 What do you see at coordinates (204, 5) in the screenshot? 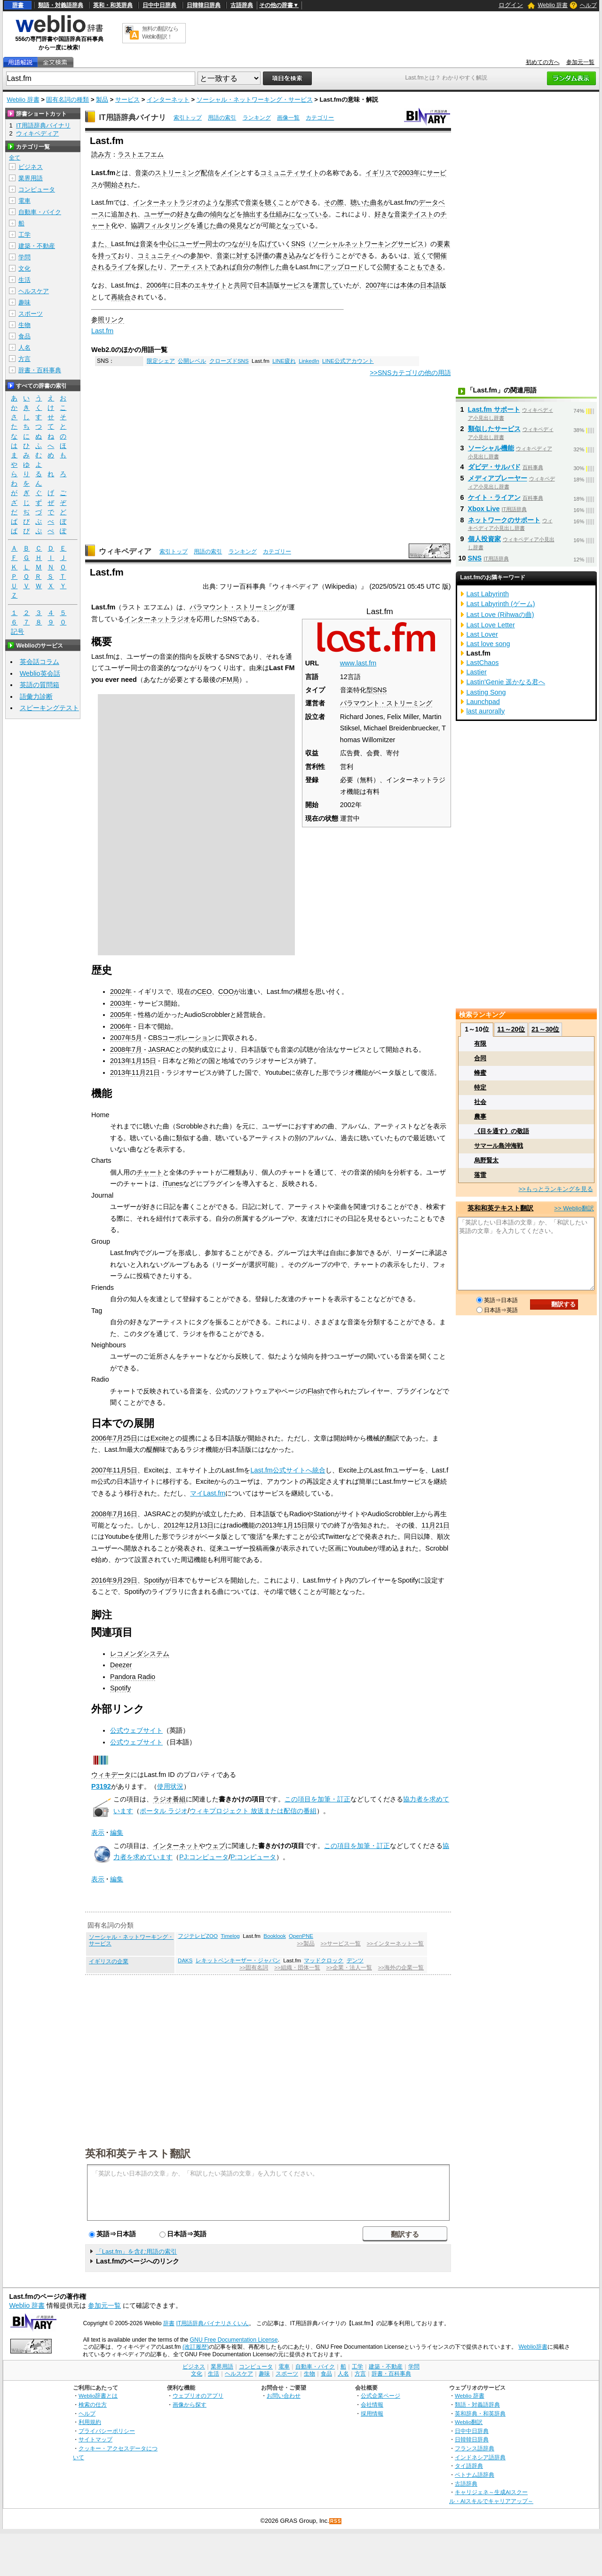
I see `日韓韓日辞典` at bounding box center [204, 5].